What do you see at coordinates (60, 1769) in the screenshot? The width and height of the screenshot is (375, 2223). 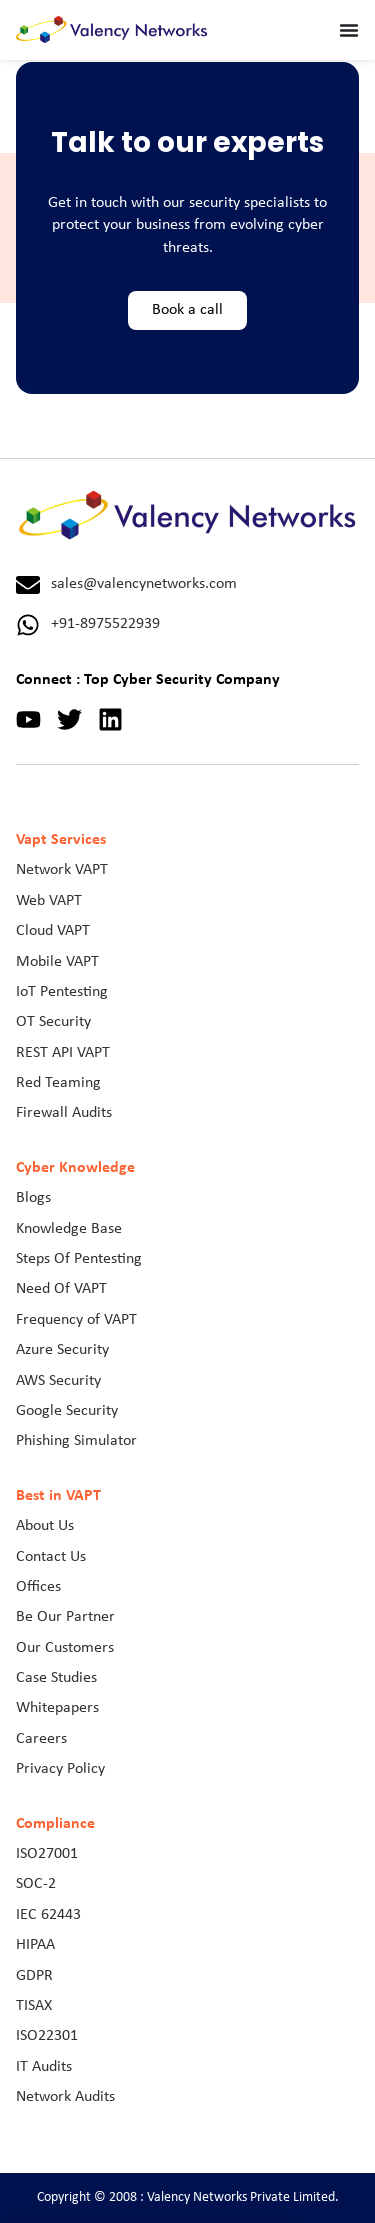 I see `Privacy Policy` at bounding box center [60, 1769].